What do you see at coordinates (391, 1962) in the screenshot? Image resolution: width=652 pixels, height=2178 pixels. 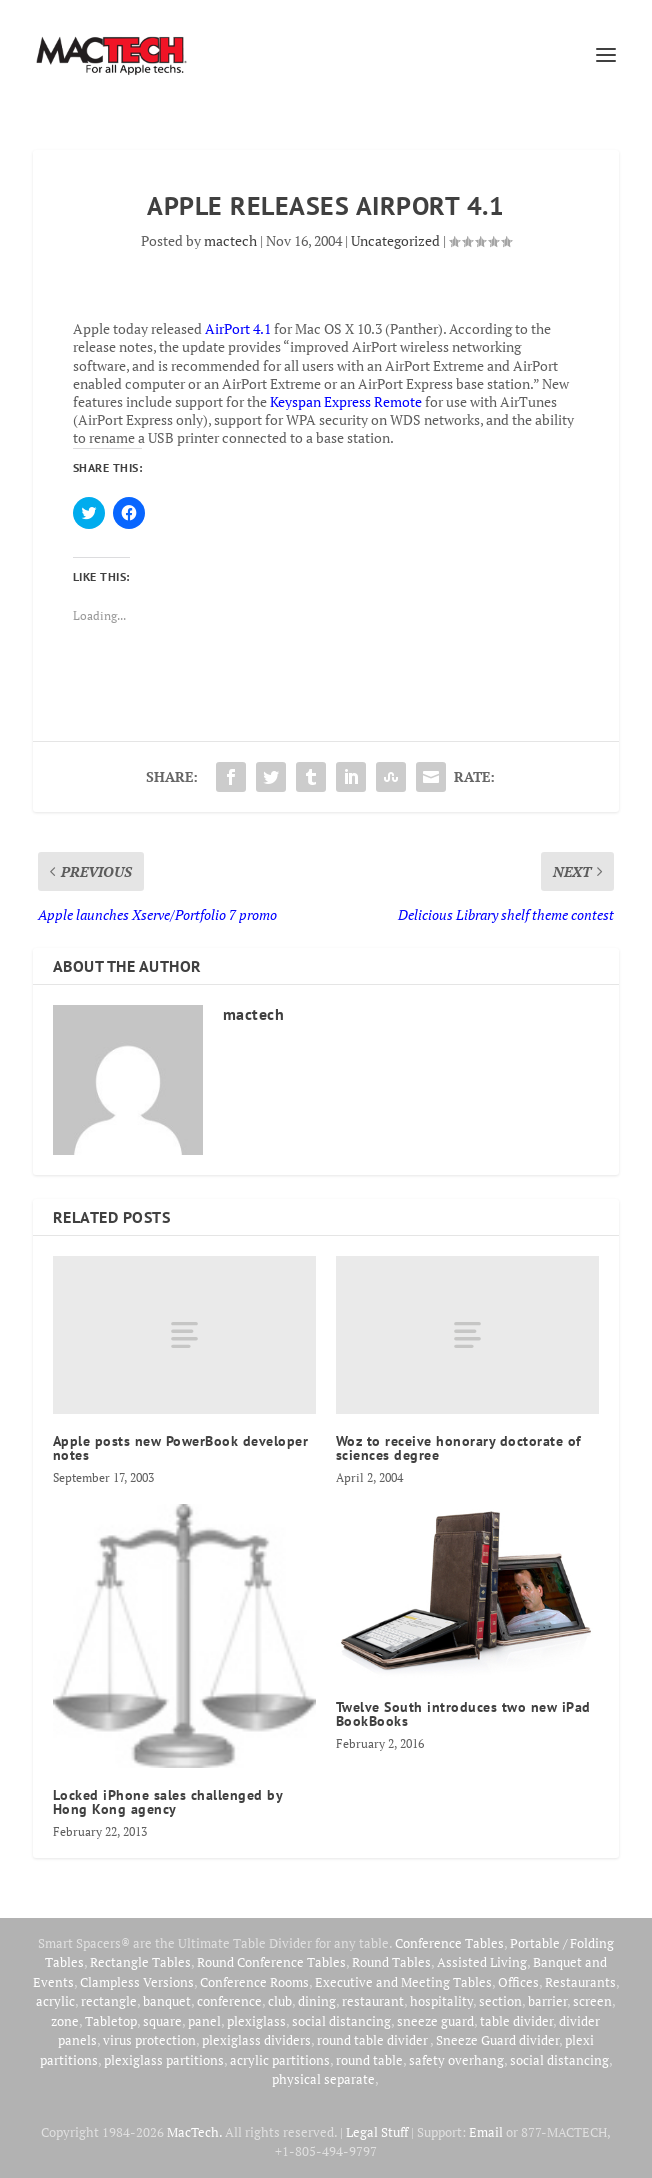 I see `Round Tables` at bounding box center [391, 1962].